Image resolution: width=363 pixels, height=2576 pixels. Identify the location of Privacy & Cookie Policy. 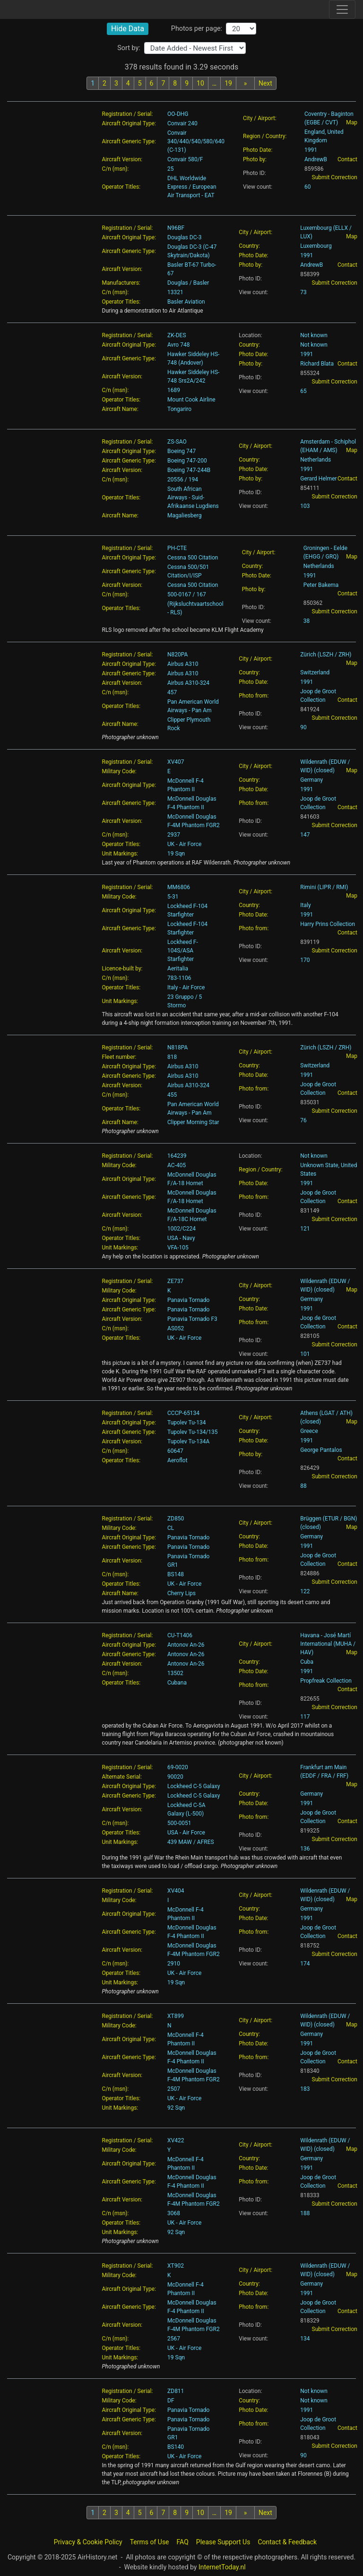
(88, 2542).